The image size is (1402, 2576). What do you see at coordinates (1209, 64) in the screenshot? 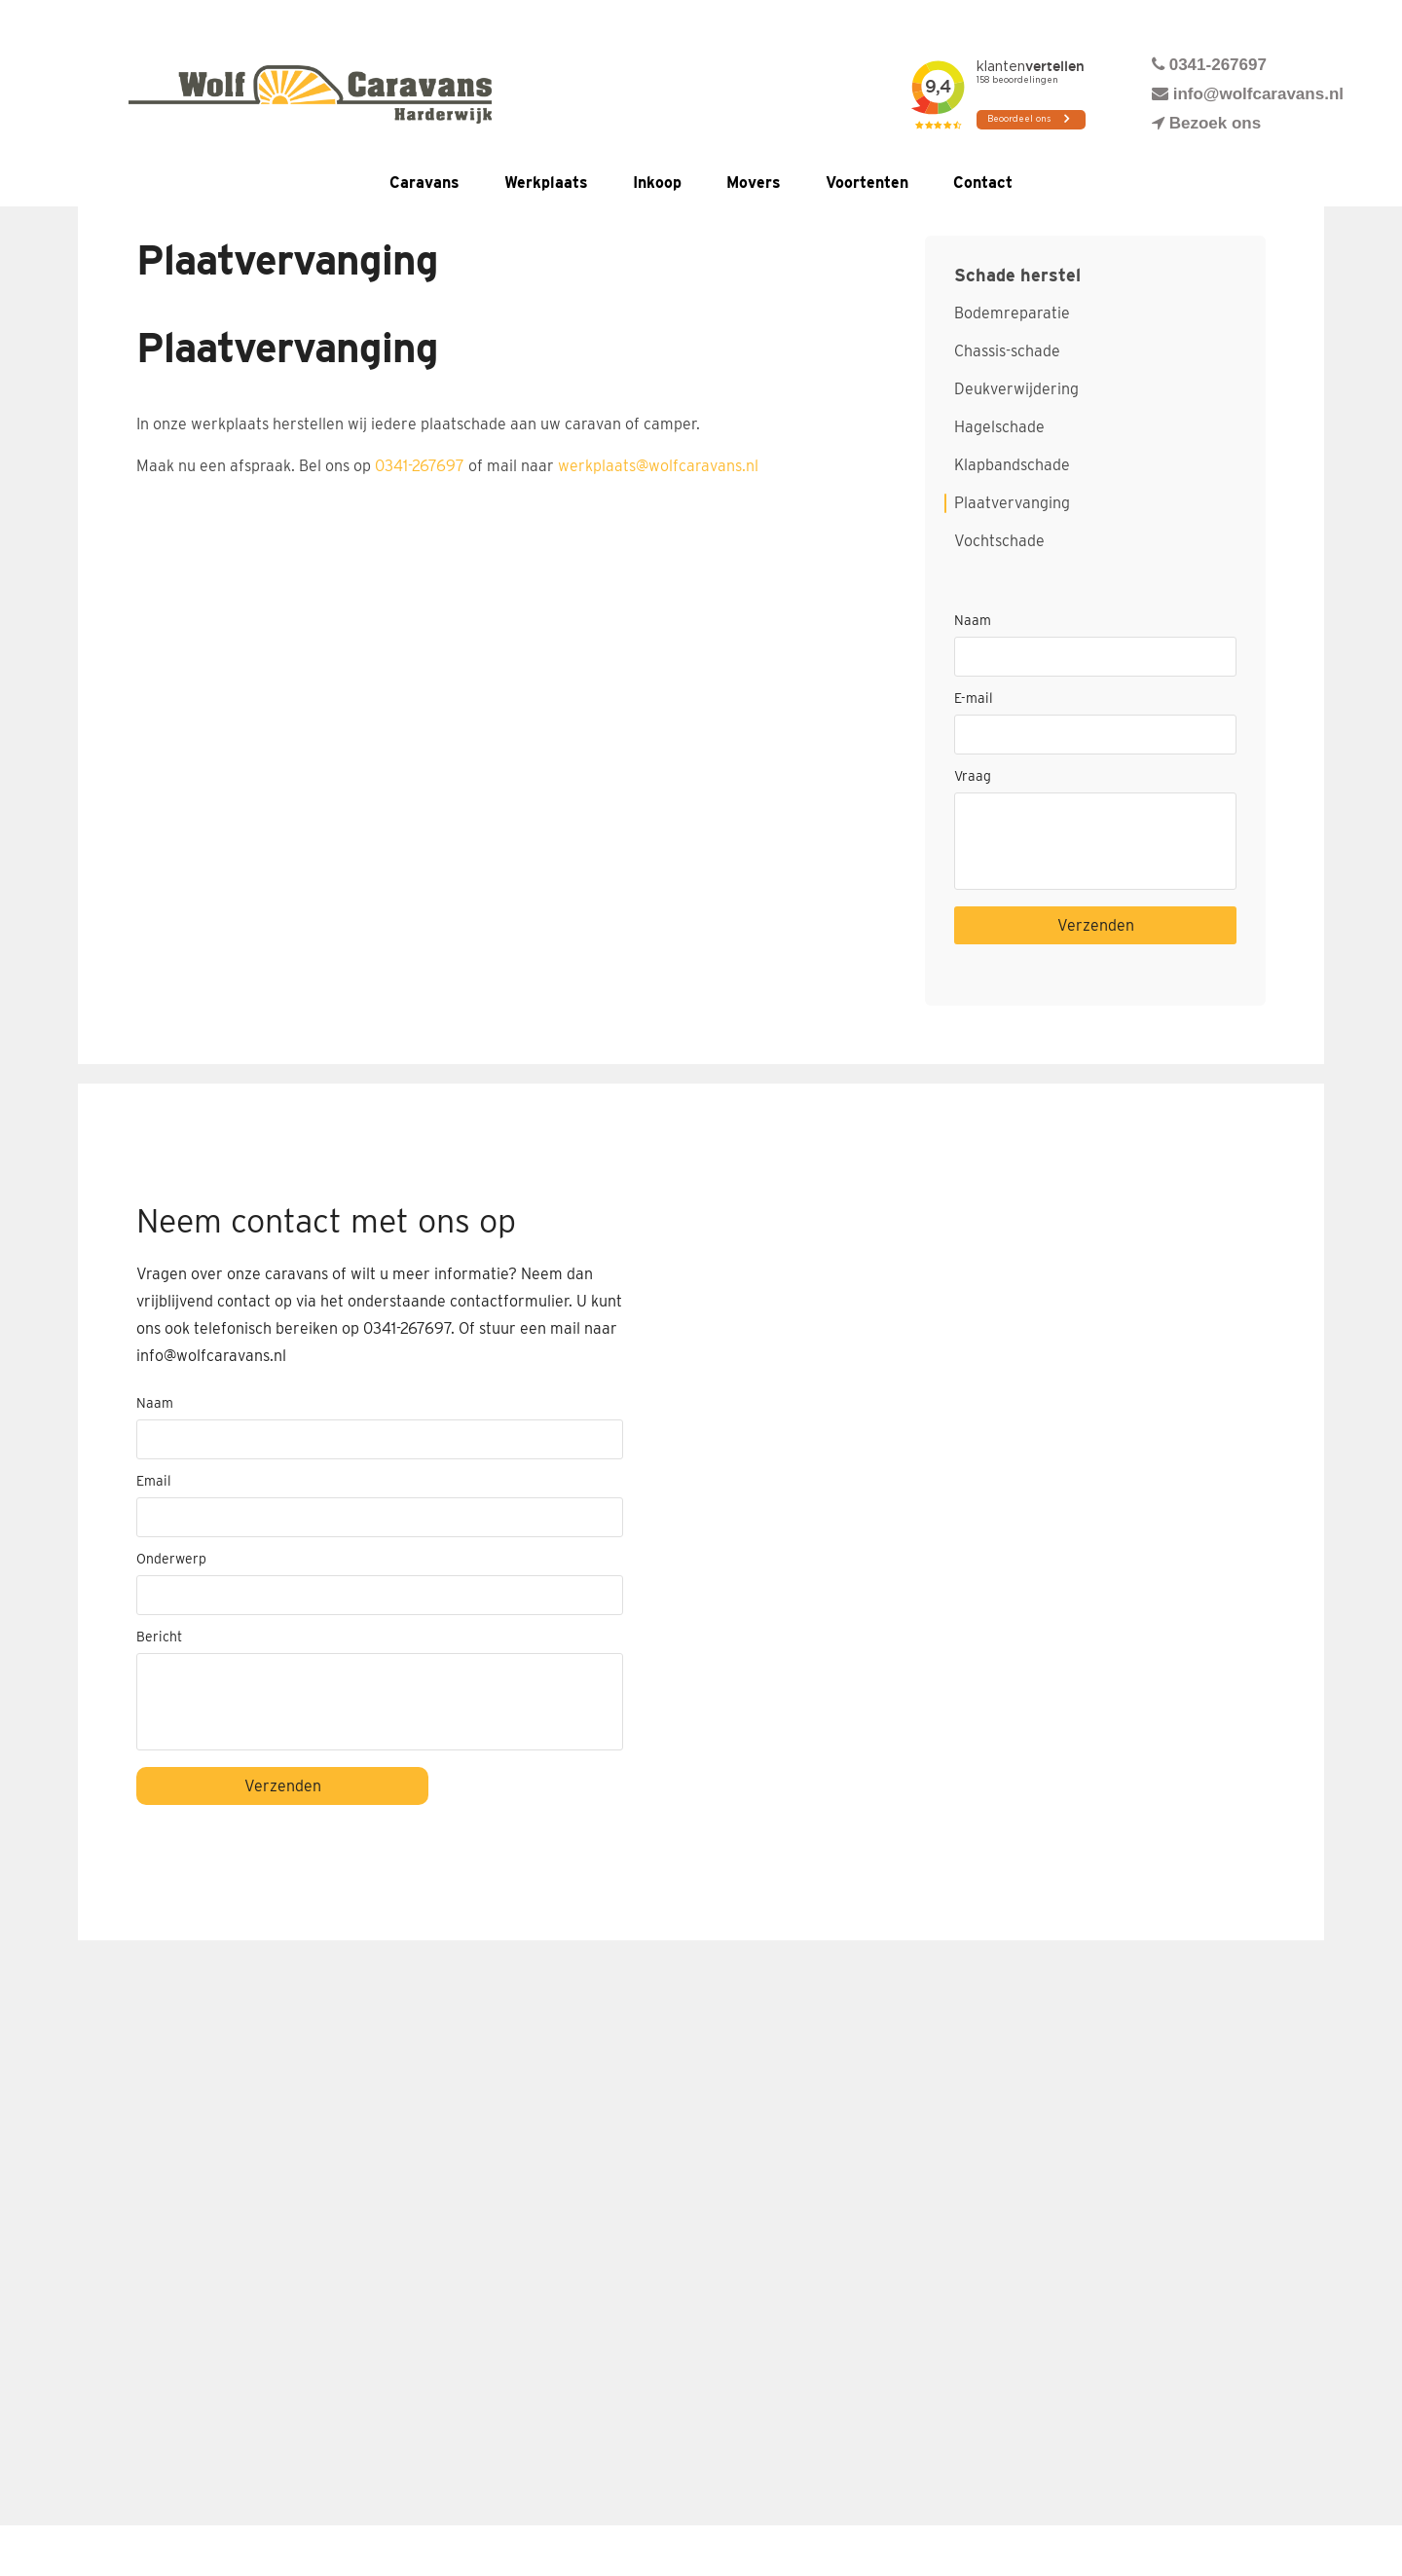
I see `0341-267697` at bounding box center [1209, 64].